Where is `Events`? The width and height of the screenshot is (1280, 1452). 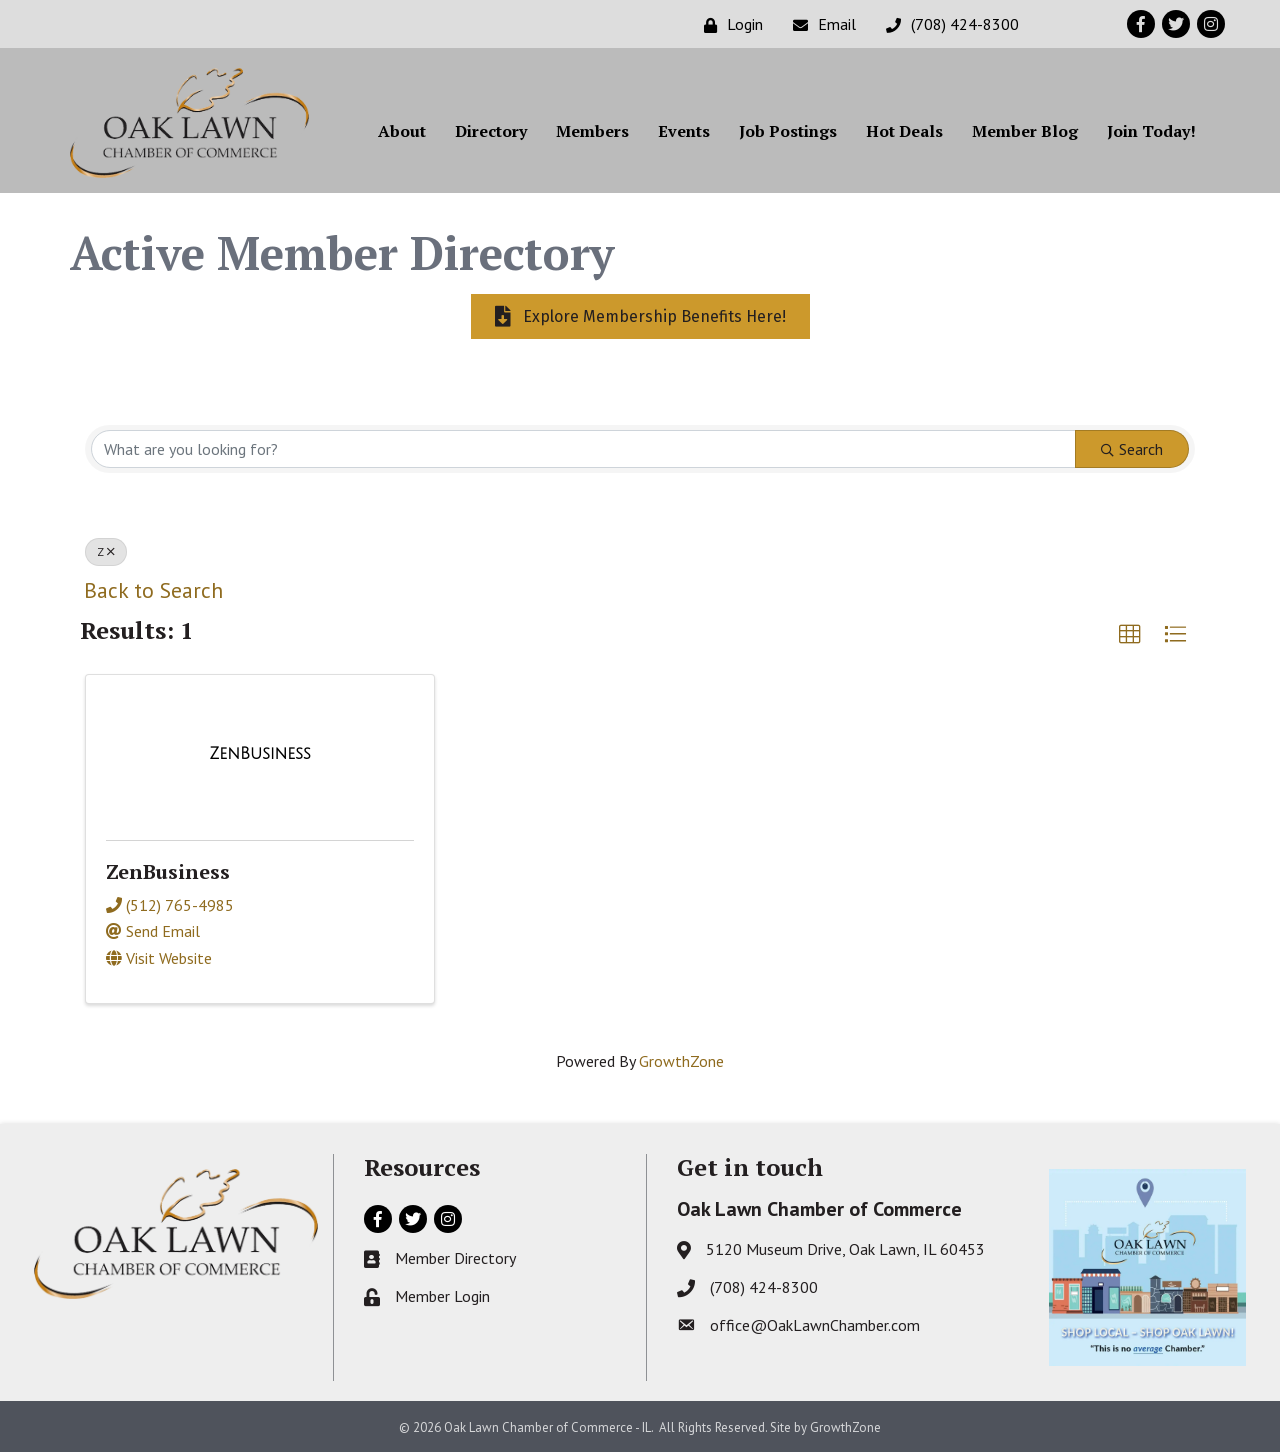 Events is located at coordinates (684, 131).